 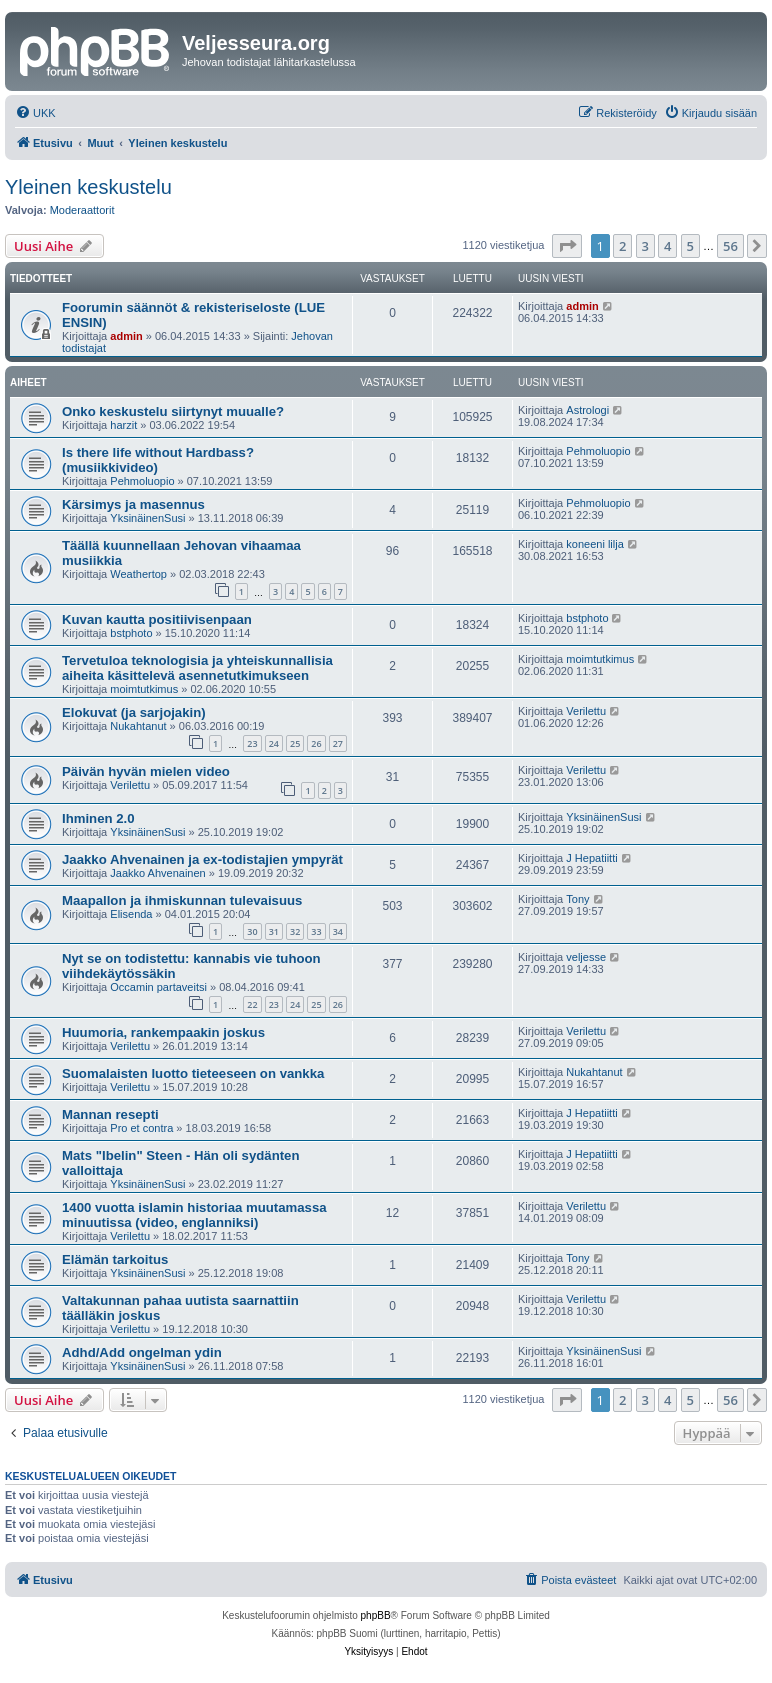 What do you see at coordinates (586, 957) in the screenshot?
I see `veljesse` at bounding box center [586, 957].